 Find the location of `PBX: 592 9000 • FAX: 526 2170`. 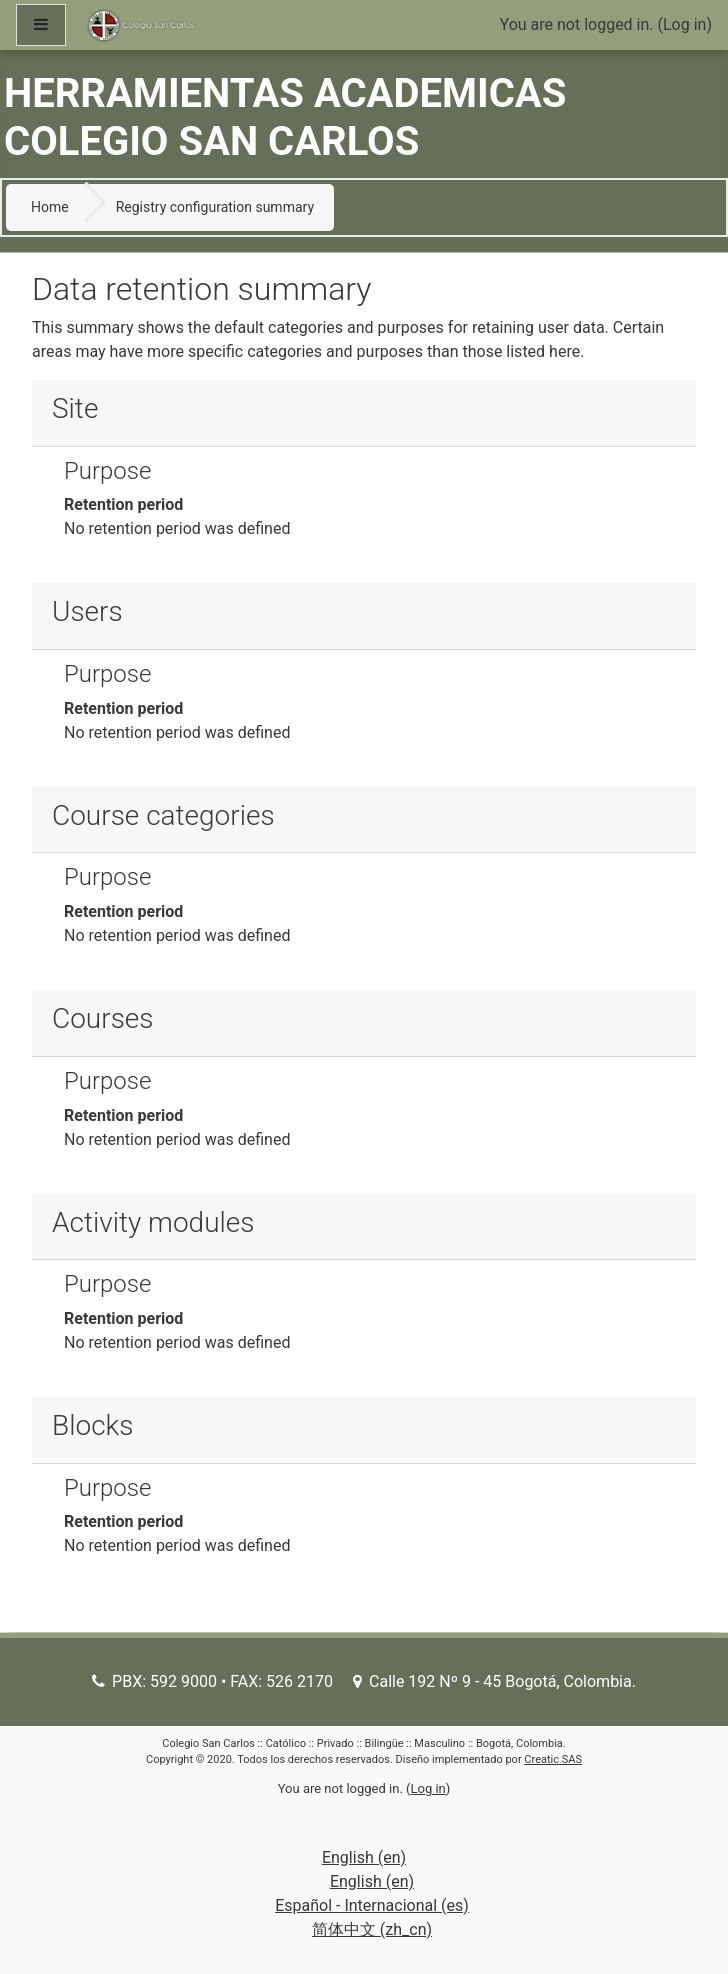

PBX: 592 9000 • FAX: 526 2170 is located at coordinates (212, 1681).